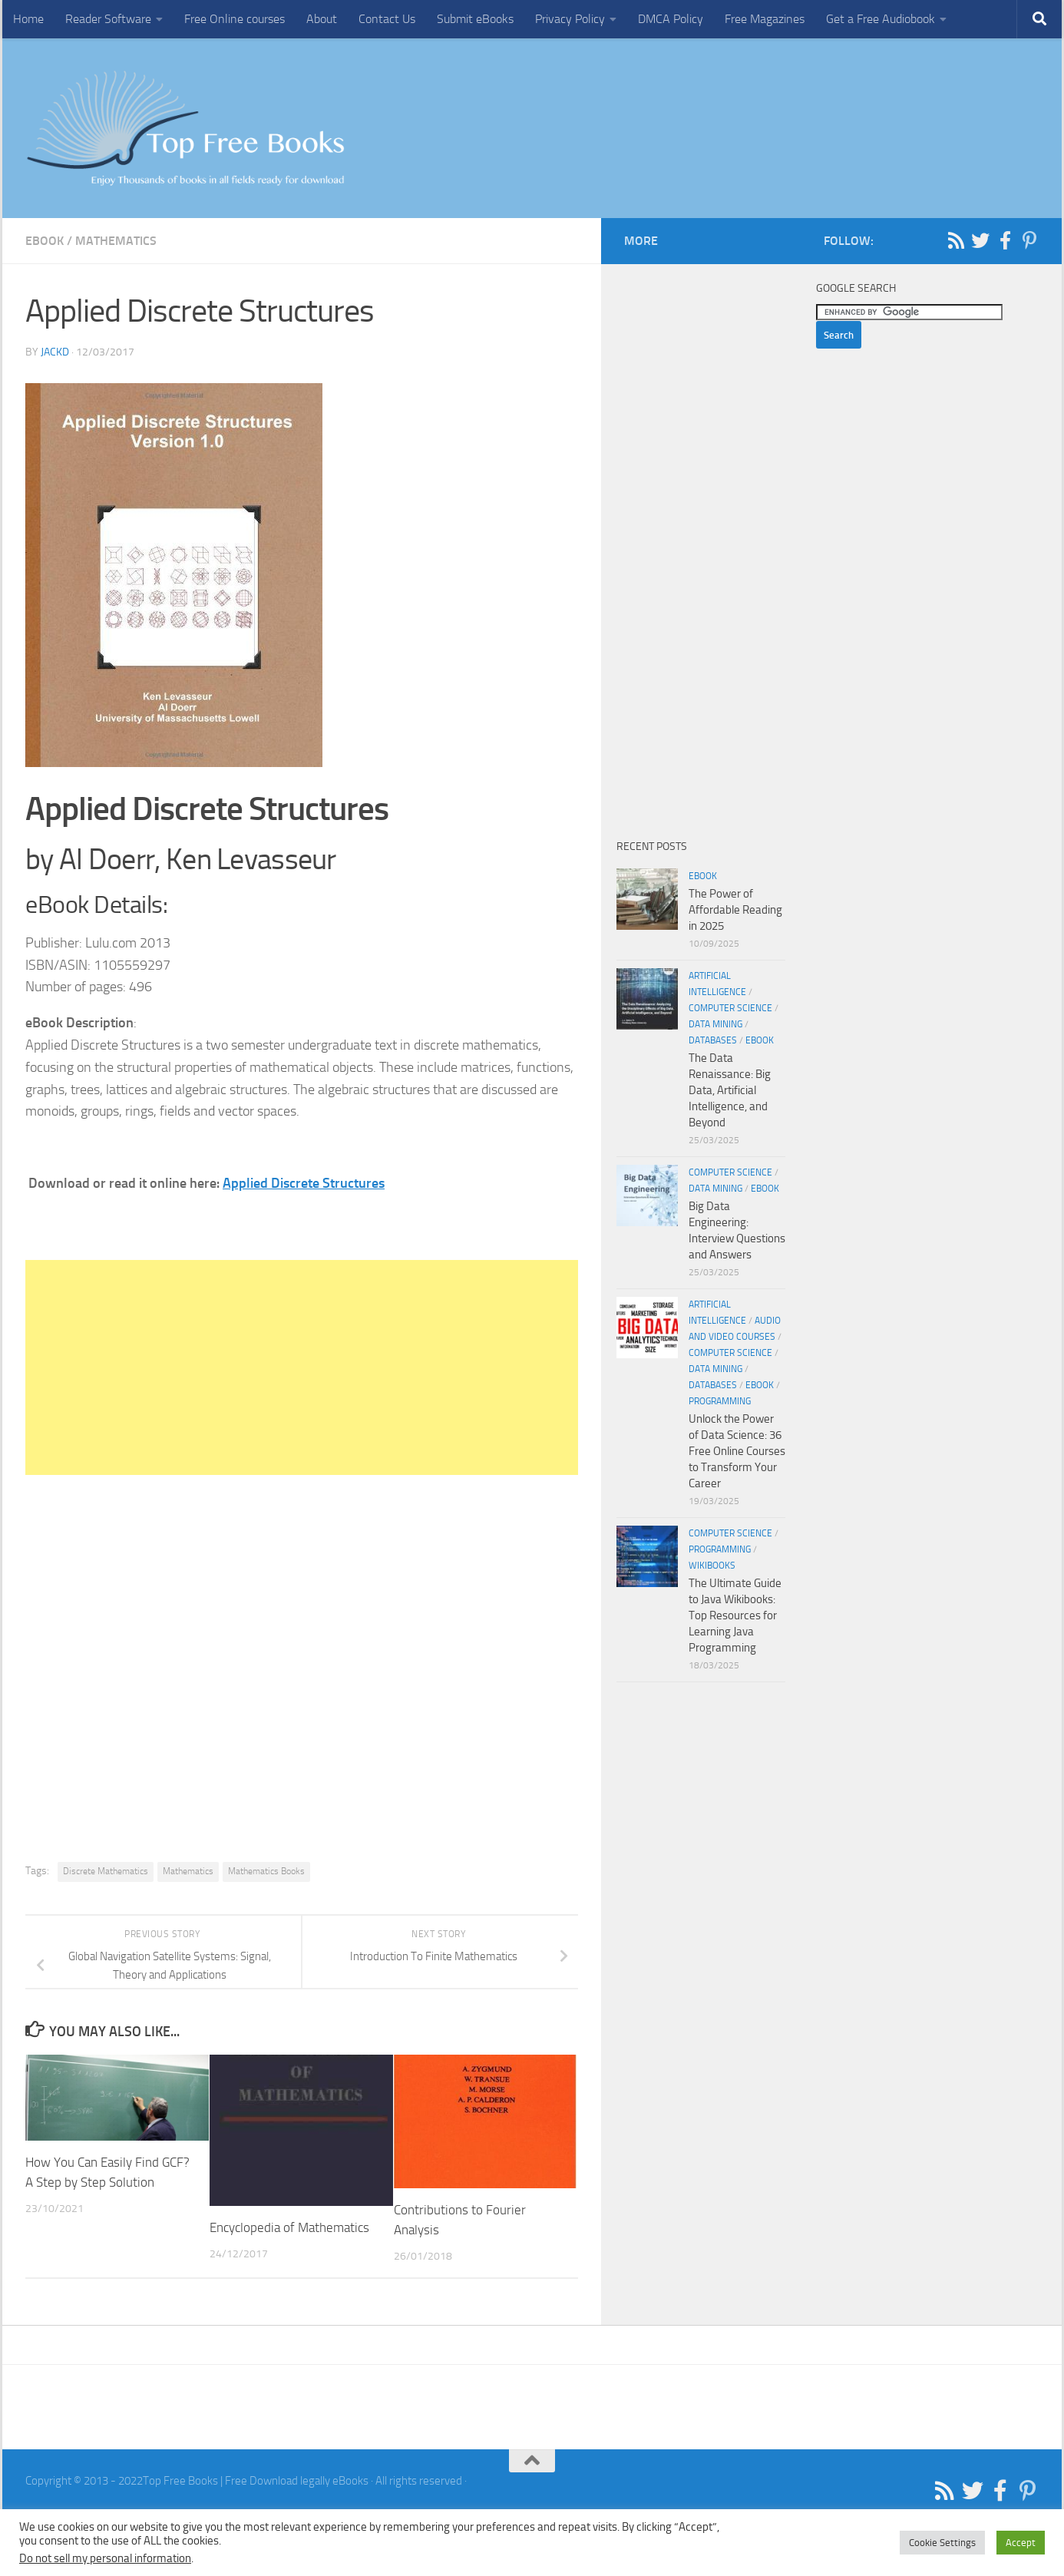 Image resolution: width=1064 pixels, height=2576 pixels. I want to click on [Follow us on Rss], so click(956, 240).